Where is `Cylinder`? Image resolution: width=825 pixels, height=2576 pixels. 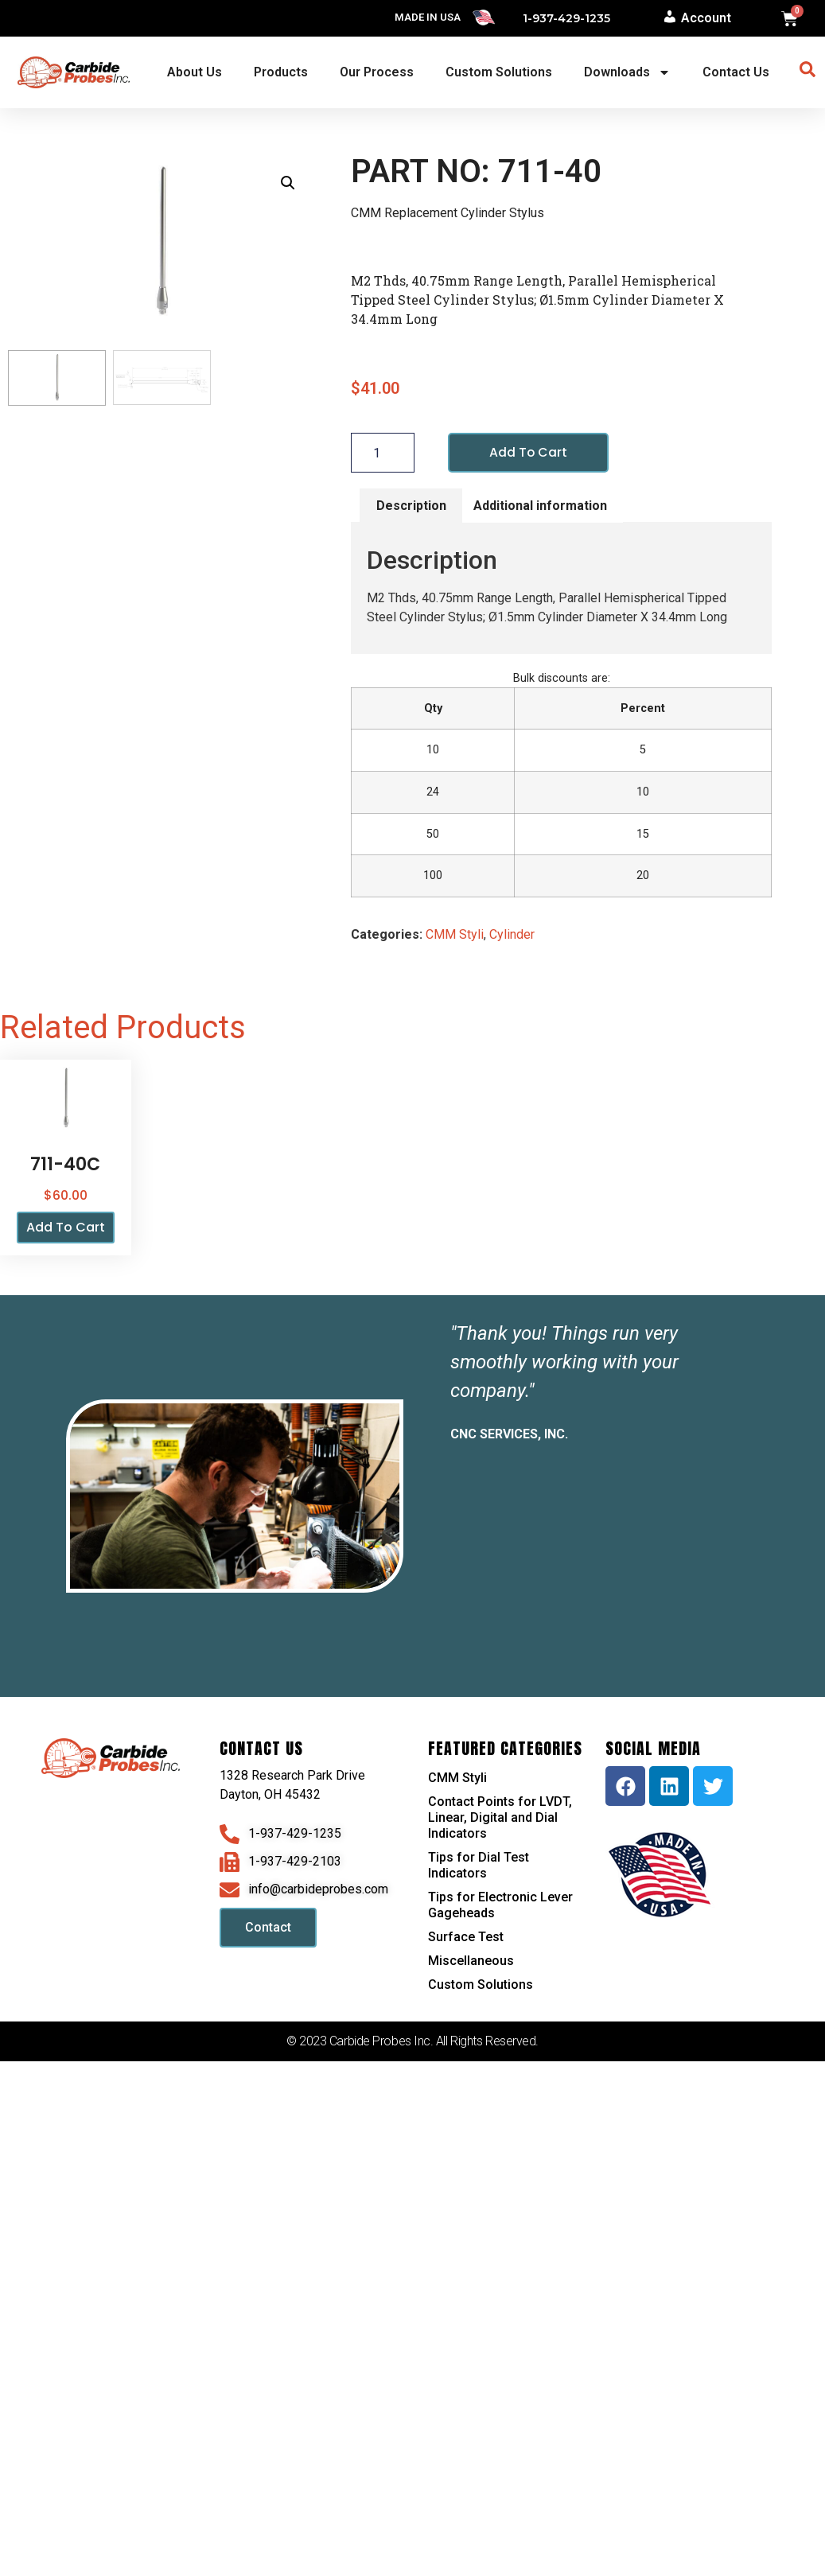
Cylinder is located at coordinates (512, 934).